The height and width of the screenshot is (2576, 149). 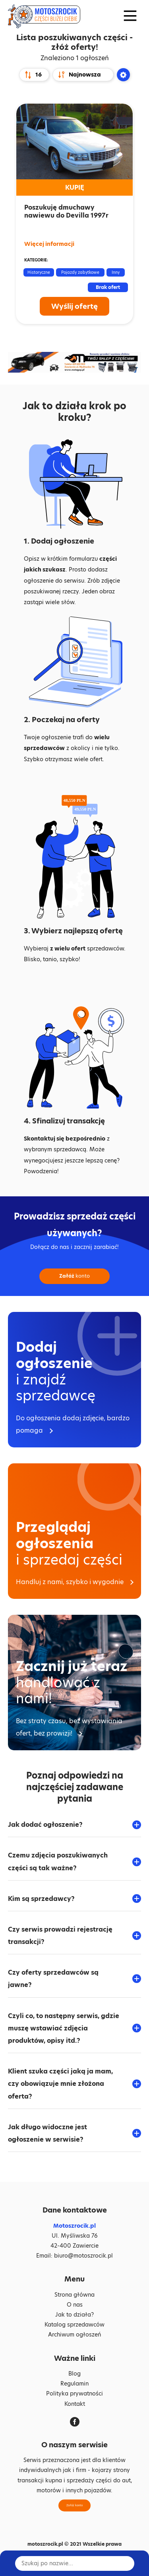 I want to click on Historyczne, so click(x=38, y=272).